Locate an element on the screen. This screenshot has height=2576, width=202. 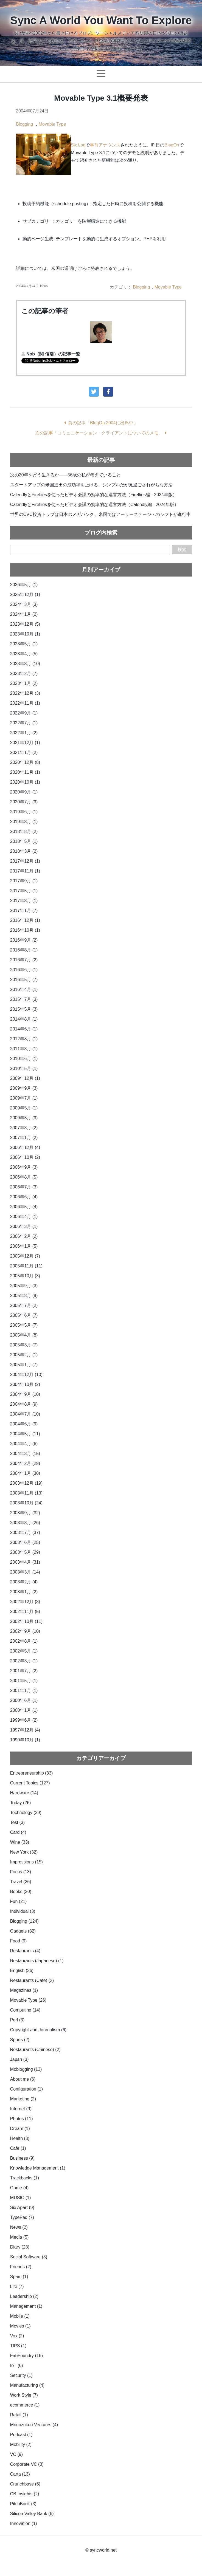
2016年4月 (1) is located at coordinates (24, 989).